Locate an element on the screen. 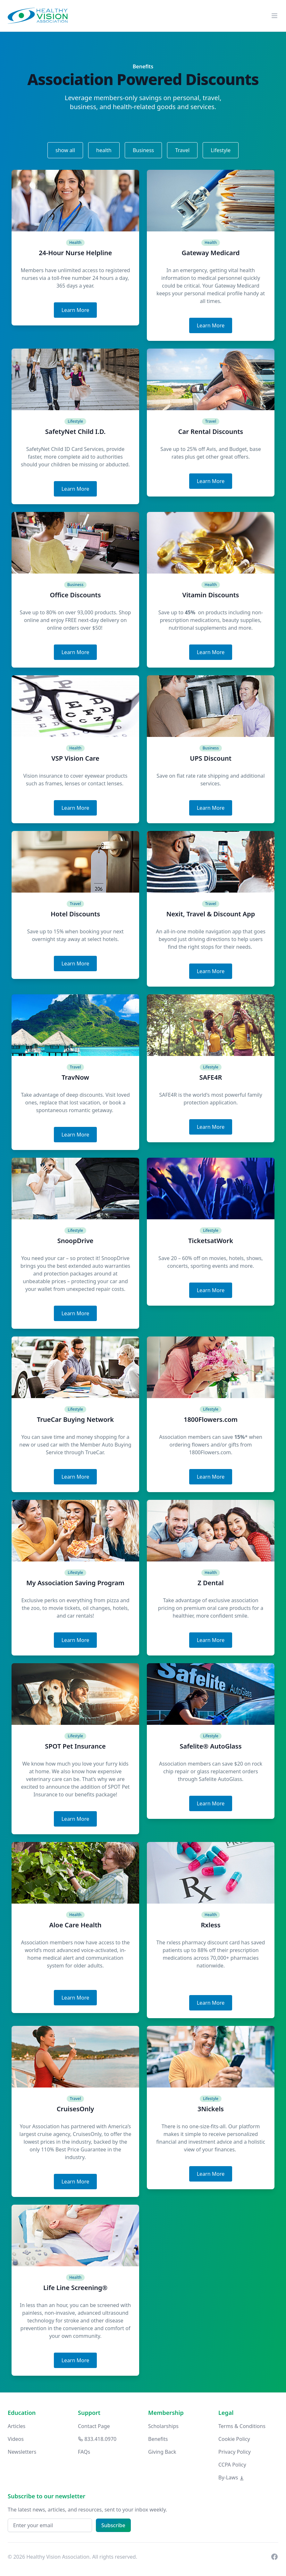  Giving Back is located at coordinates (162, 2451).